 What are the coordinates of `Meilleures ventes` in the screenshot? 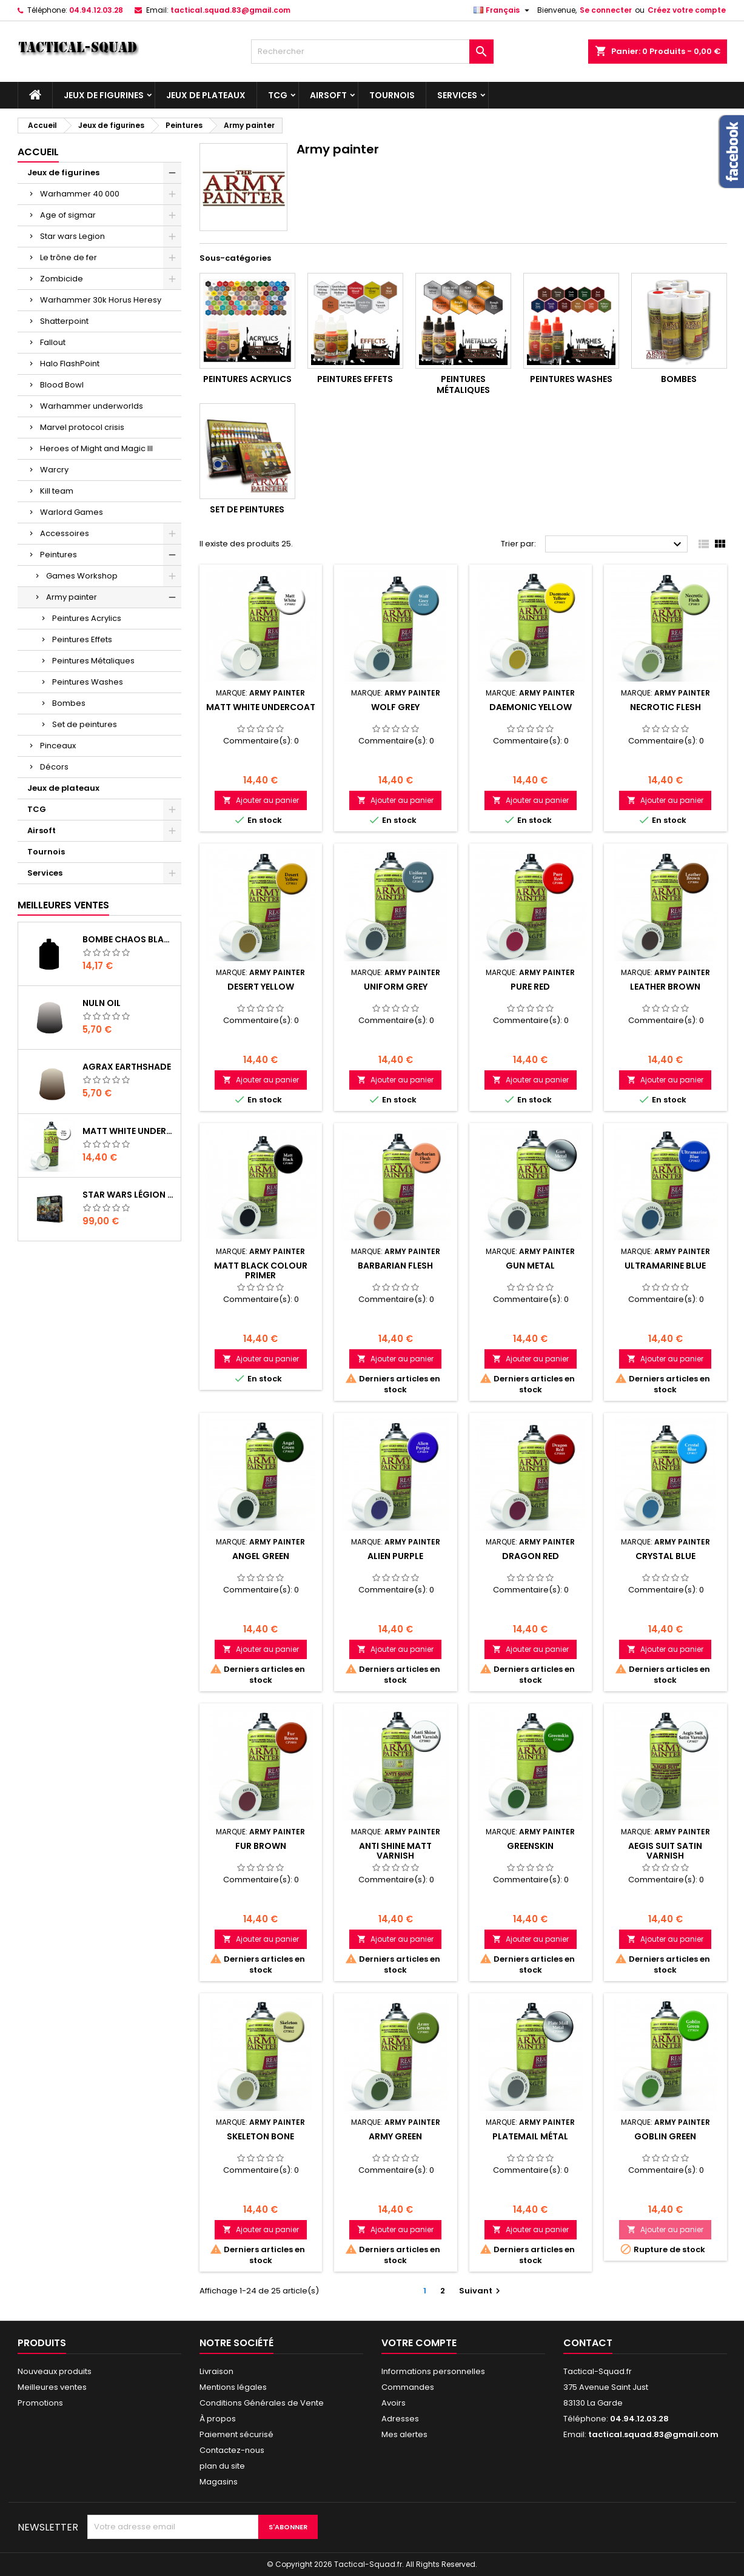 It's located at (52, 2387).